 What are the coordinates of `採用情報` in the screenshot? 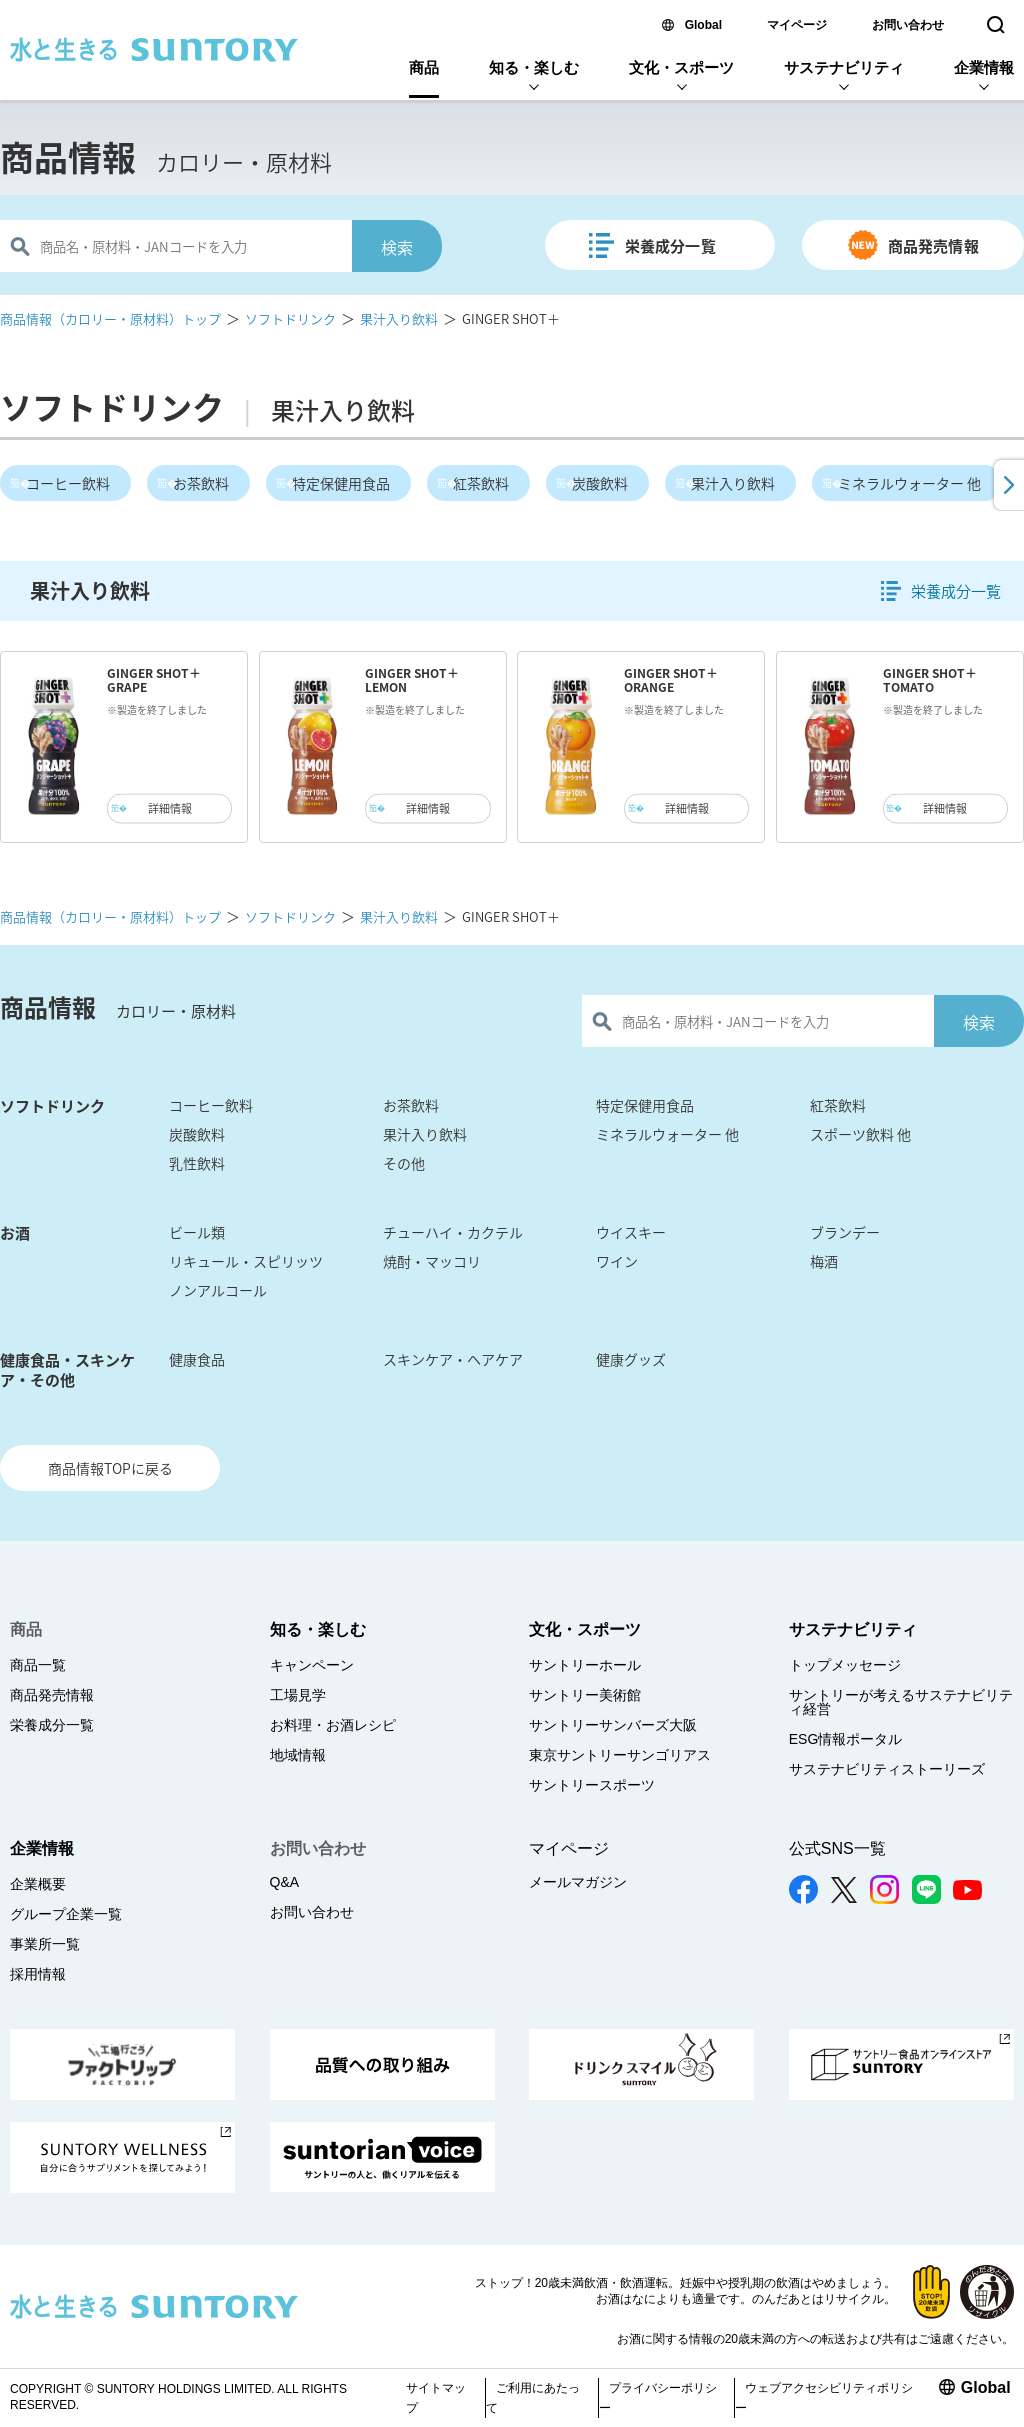 It's located at (38, 1974).